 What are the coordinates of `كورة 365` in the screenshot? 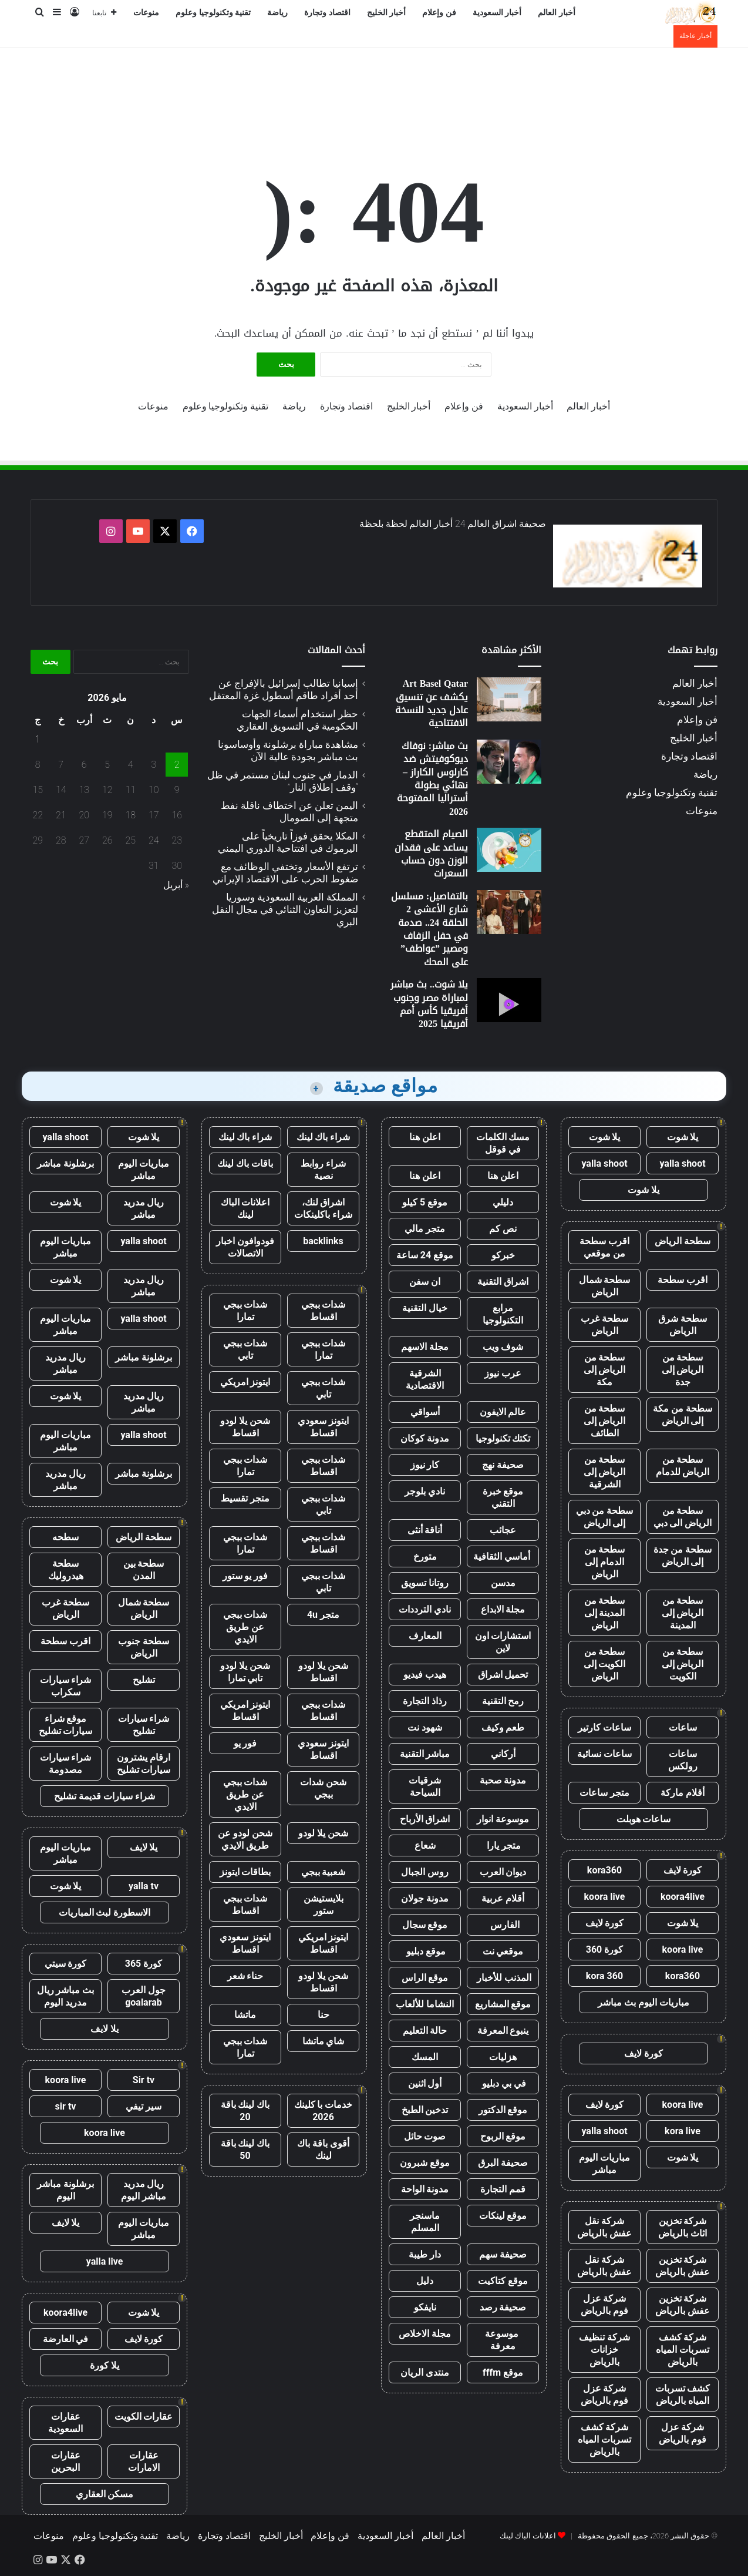 It's located at (144, 1963).